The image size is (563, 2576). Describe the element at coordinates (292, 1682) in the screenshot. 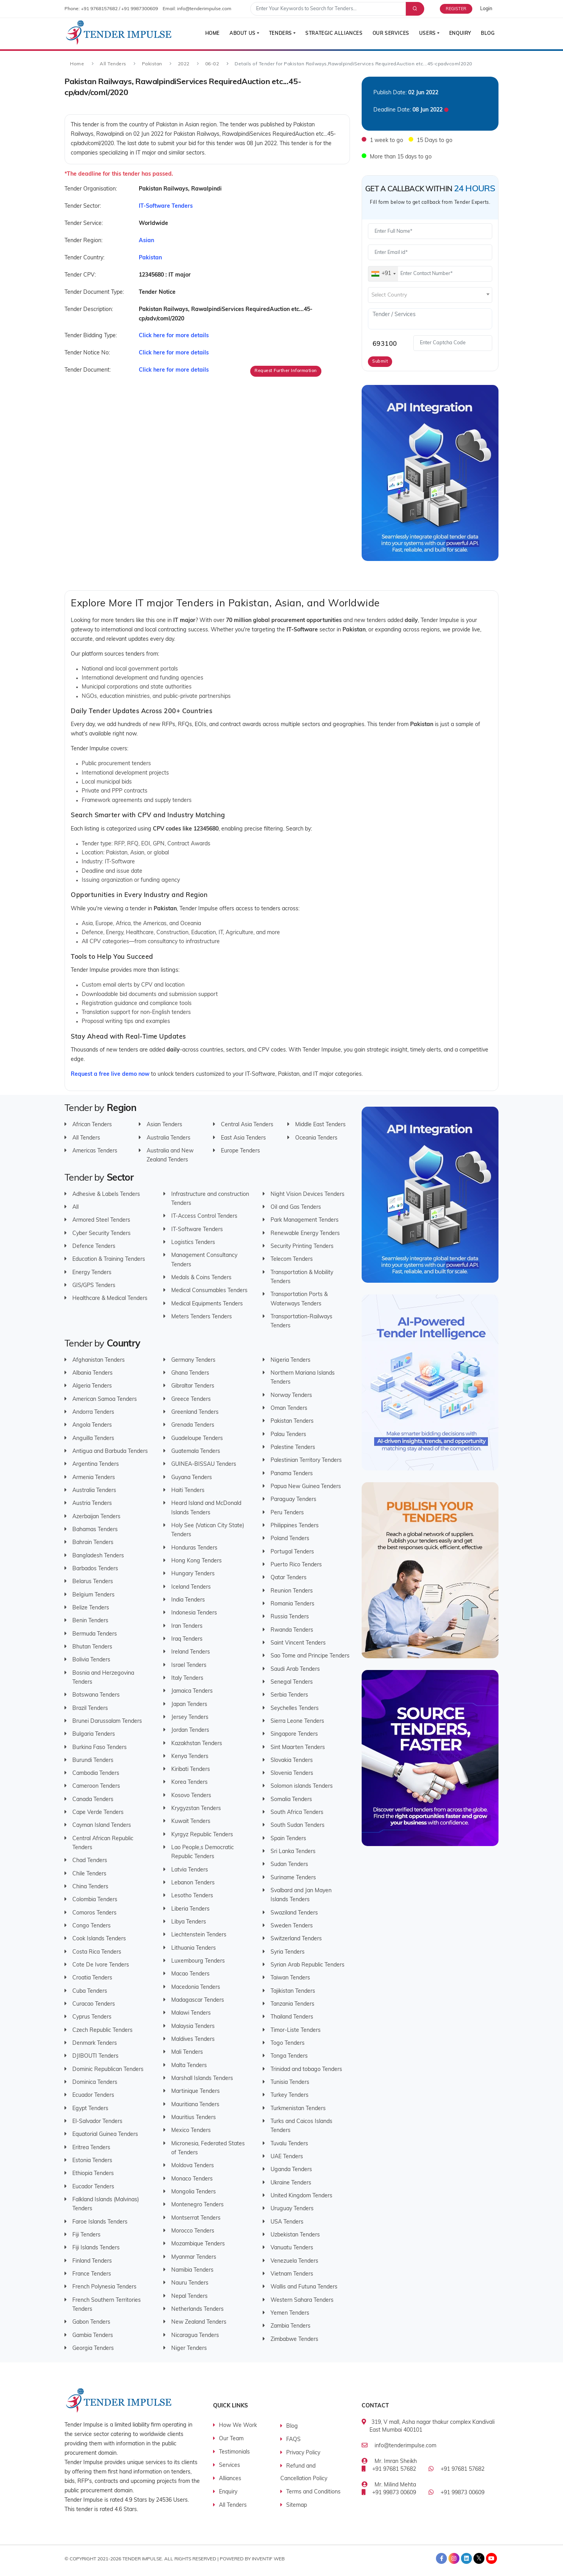

I see `Senegal Tenders` at that location.